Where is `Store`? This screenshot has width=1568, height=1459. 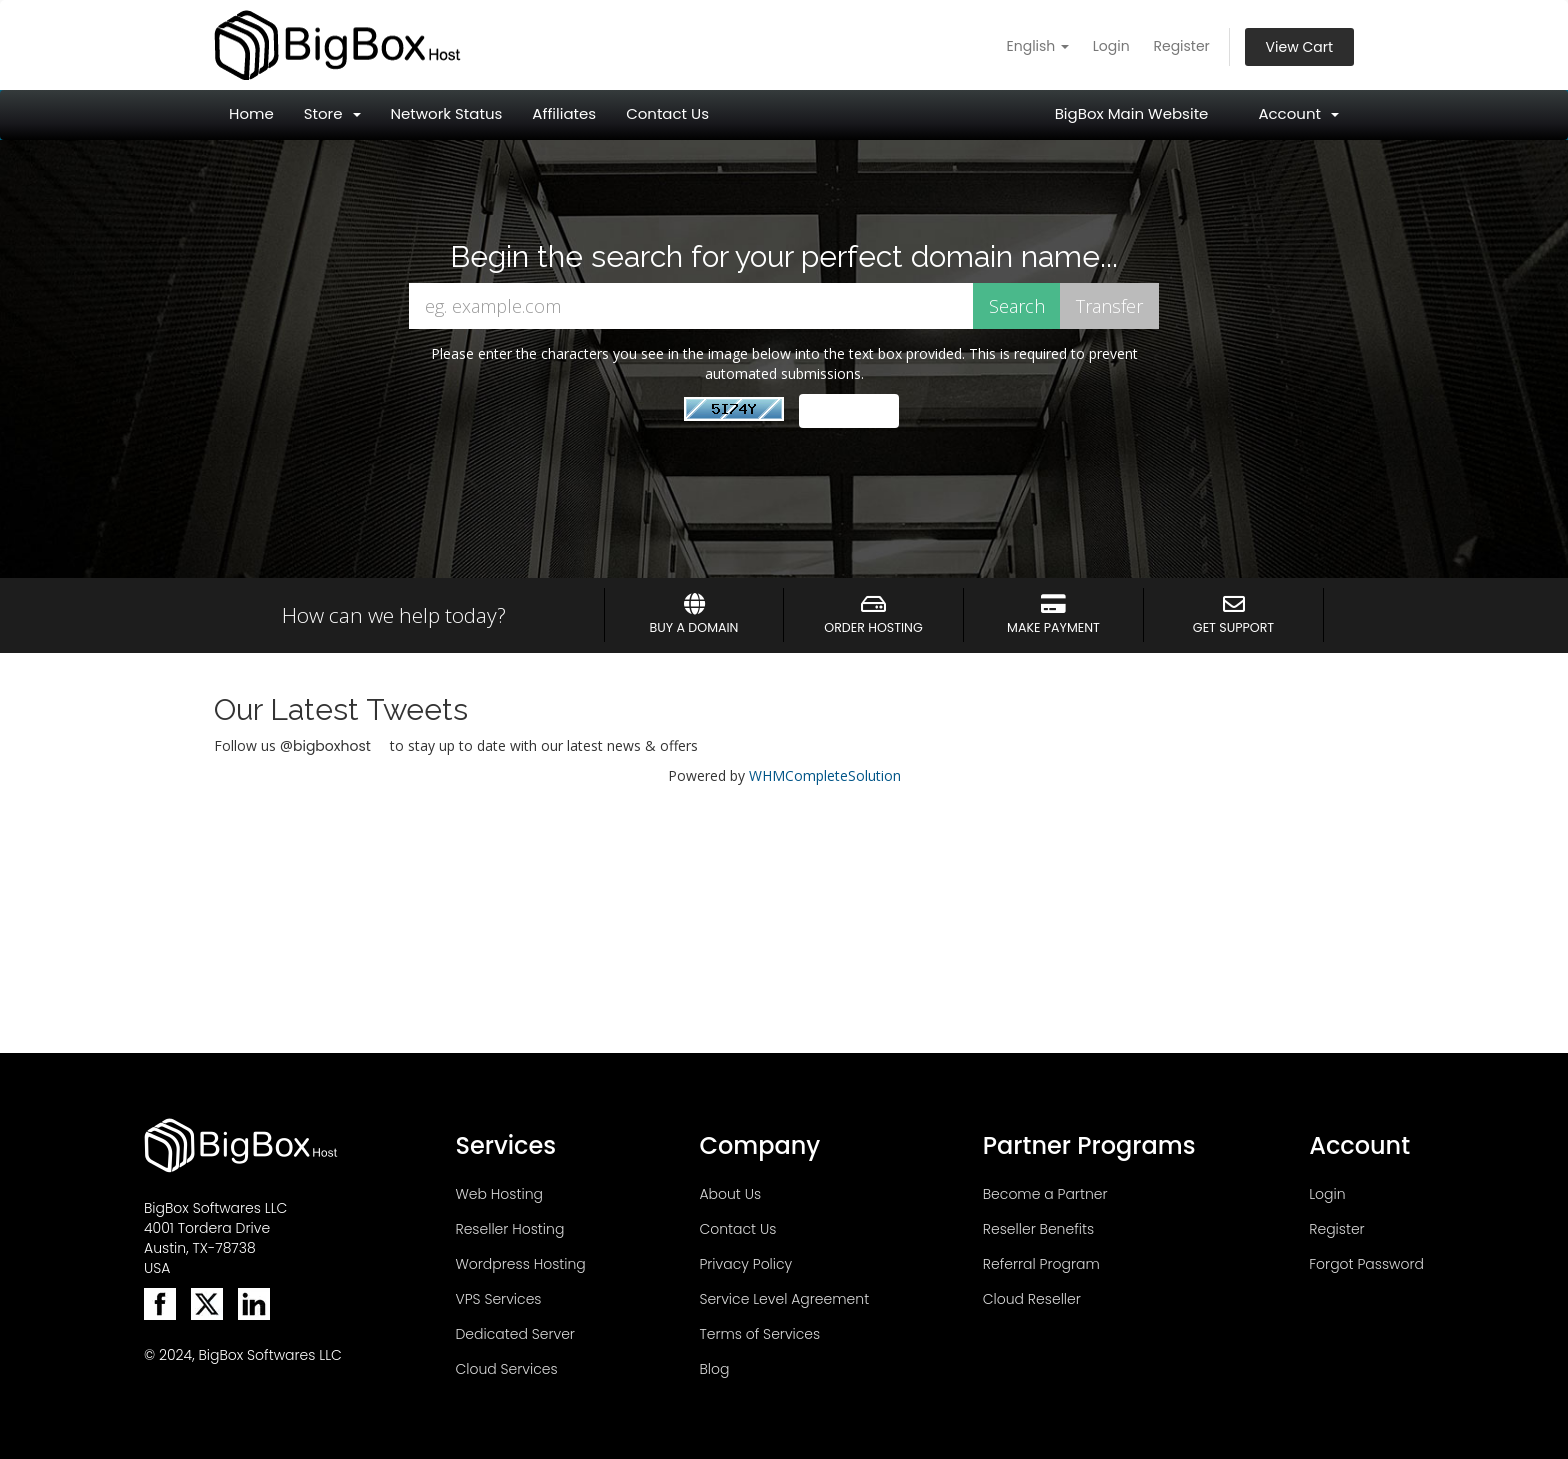 Store is located at coordinates (332, 113).